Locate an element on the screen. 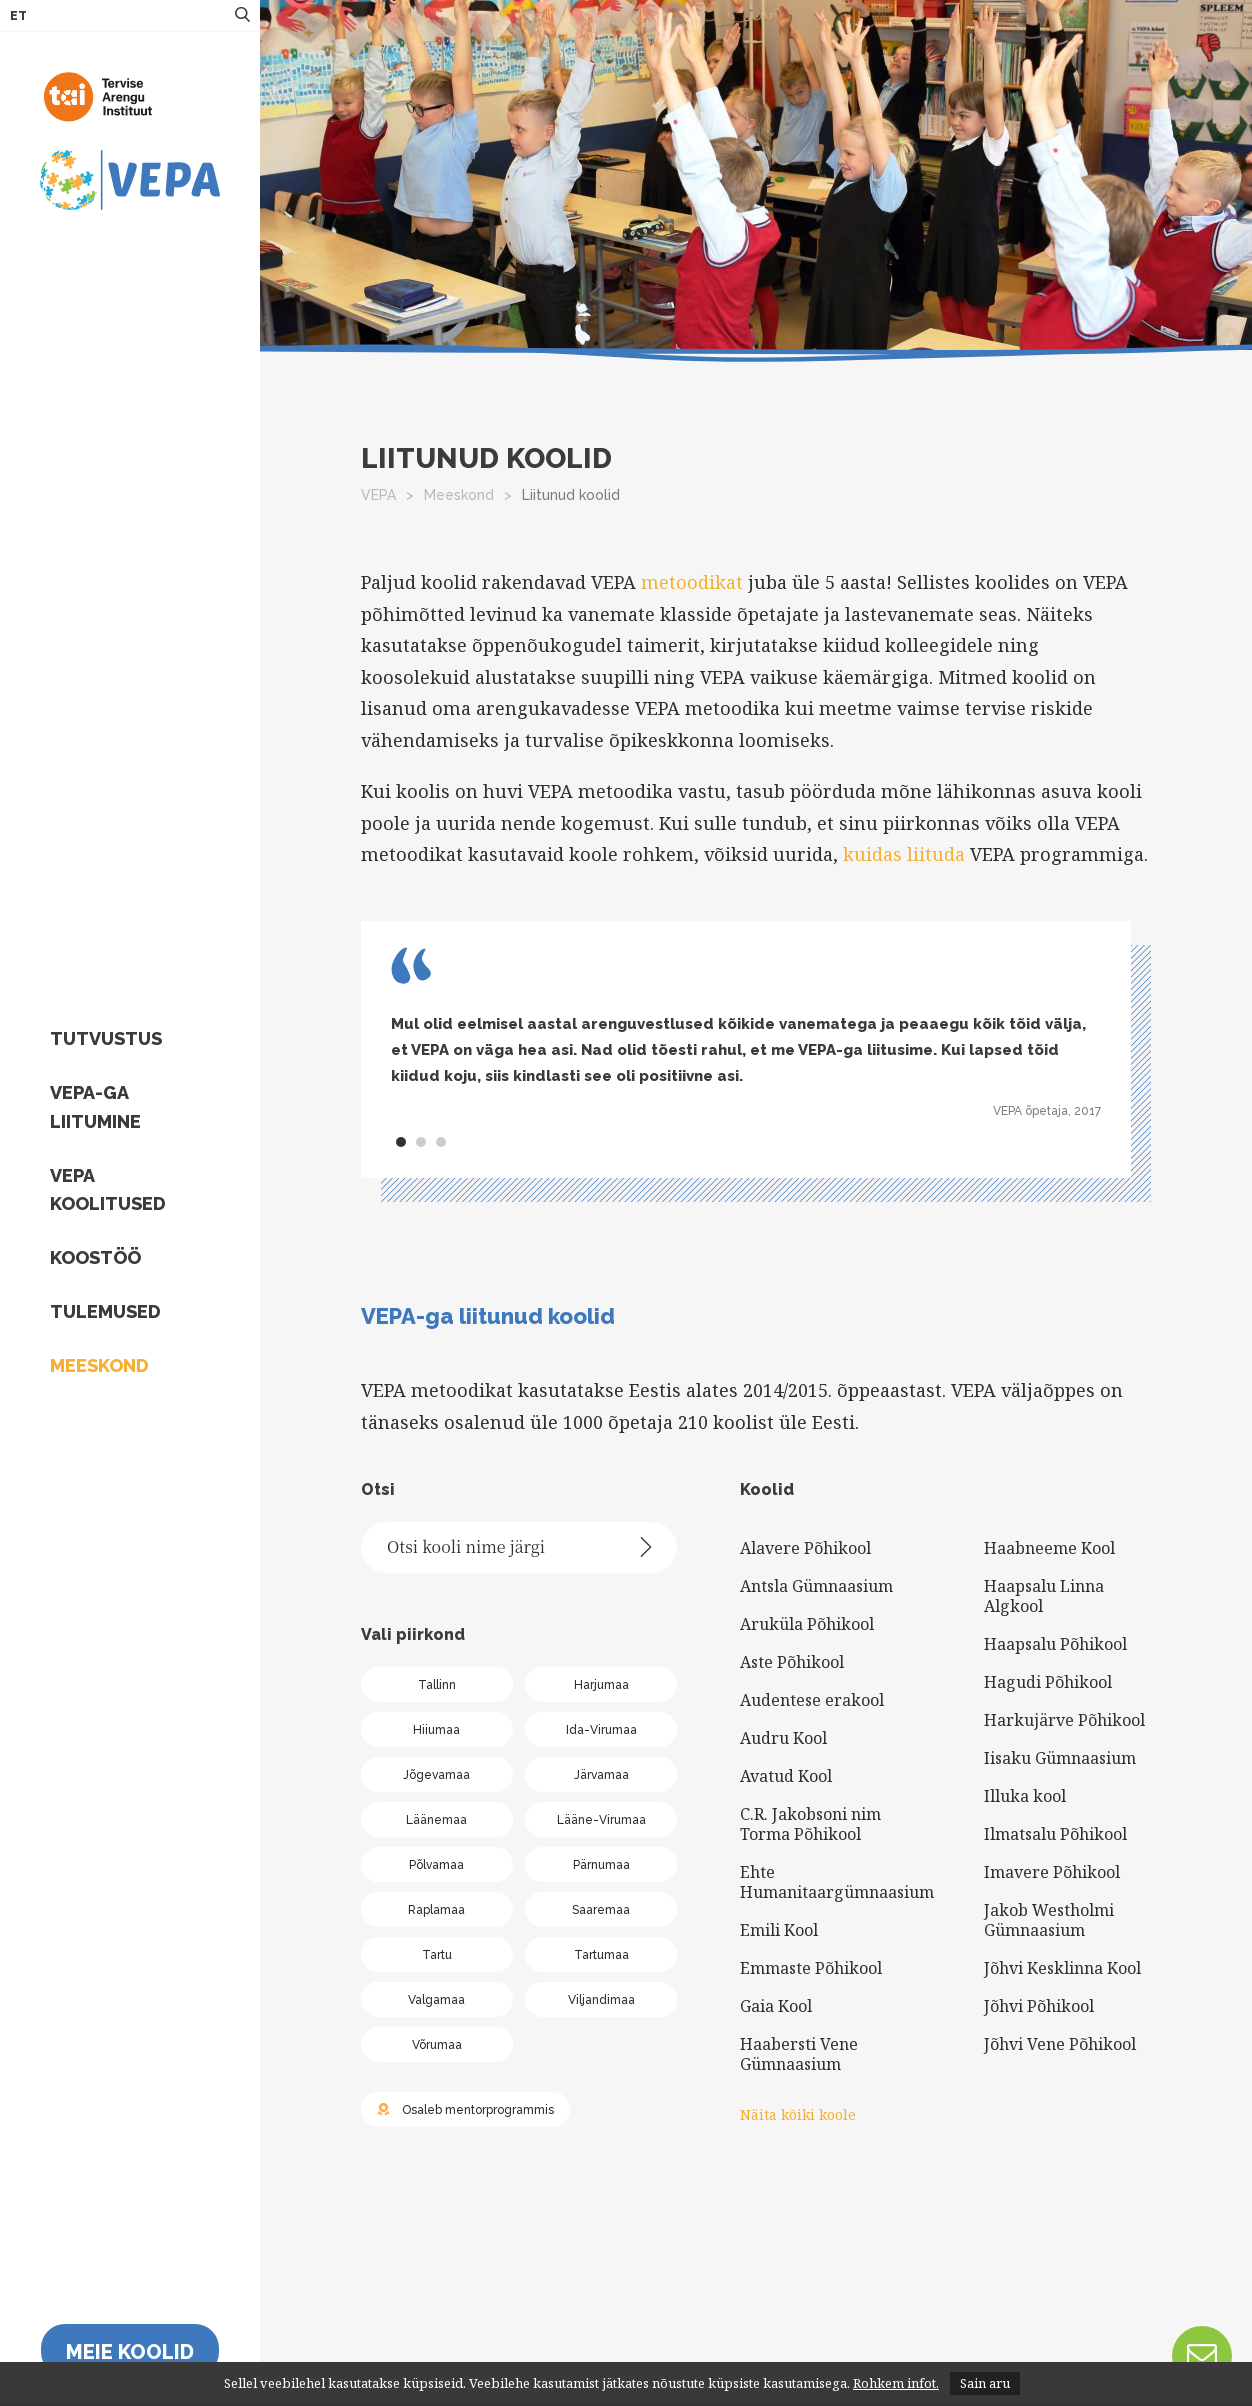 The width and height of the screenshot is (1252, 2406). Lääne-Virumaa is located at coordinates (601, 1820).